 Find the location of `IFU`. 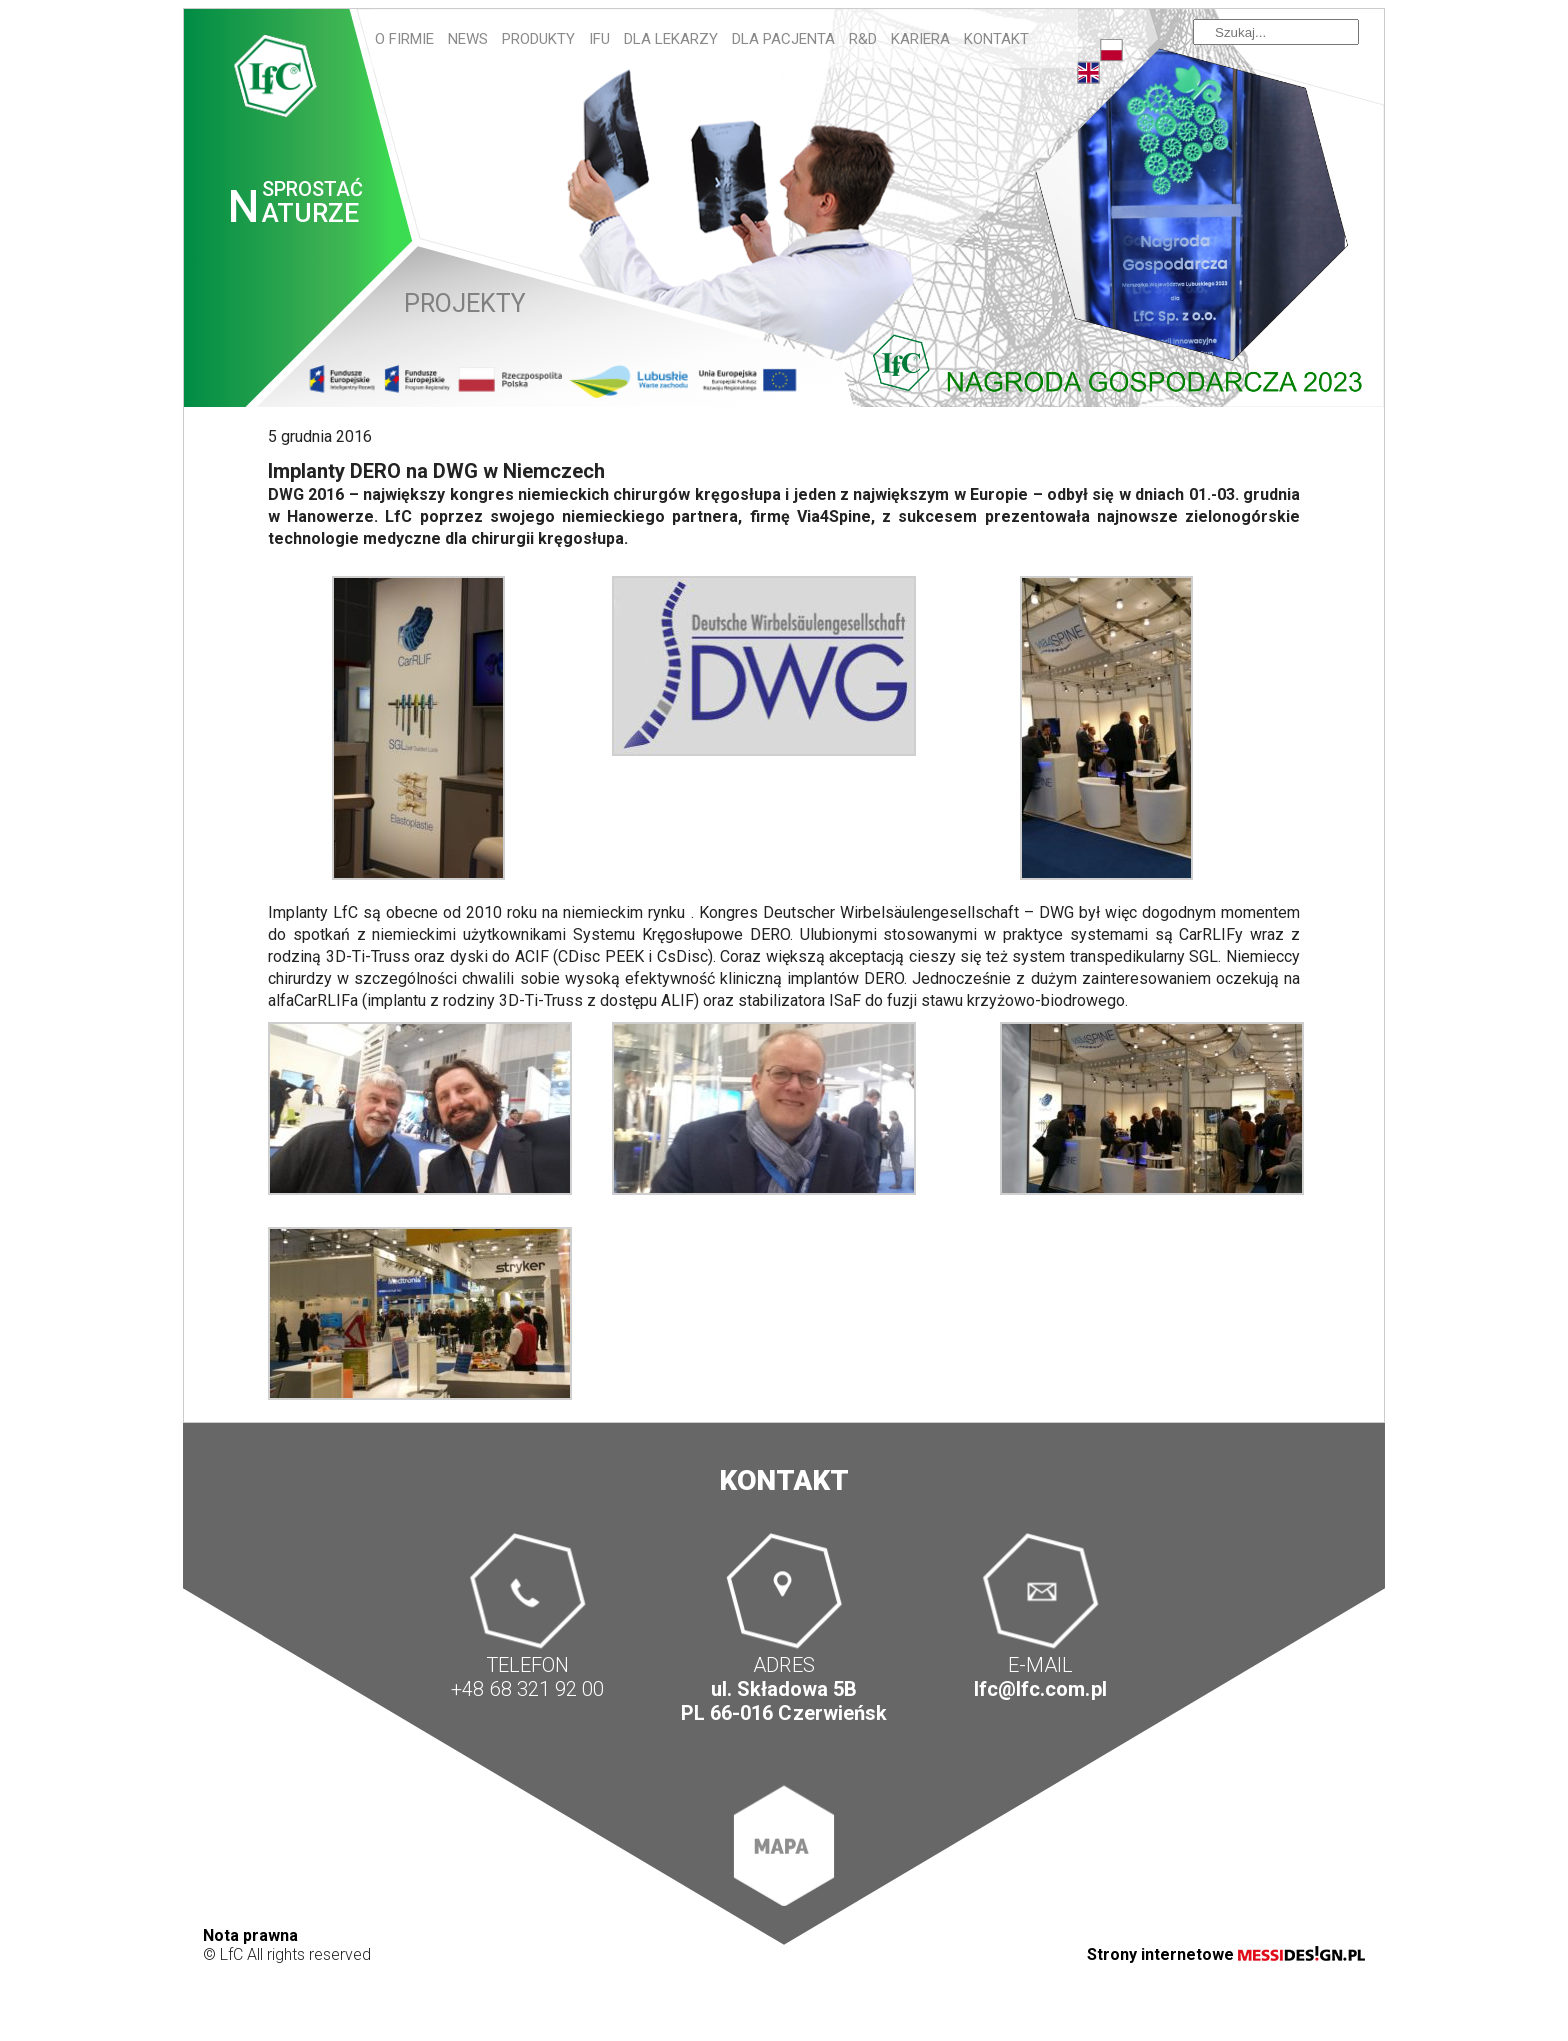

IFU is located at coordinates (599, 39).